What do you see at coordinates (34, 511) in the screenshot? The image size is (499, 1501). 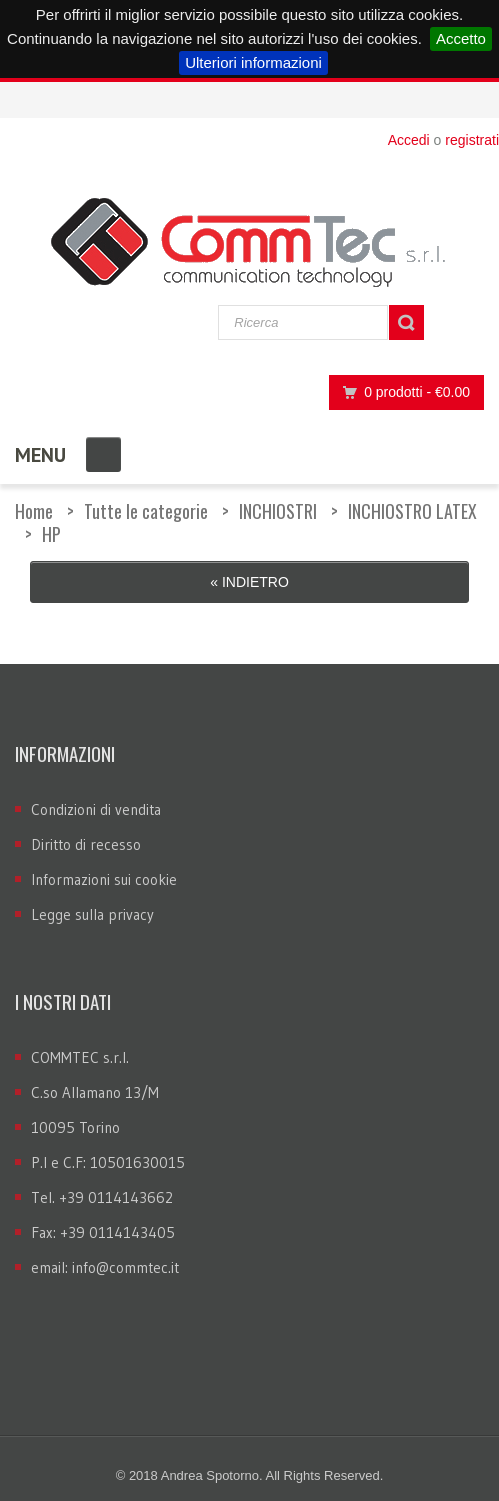 I see `Home` at bounding box center [34, 511].